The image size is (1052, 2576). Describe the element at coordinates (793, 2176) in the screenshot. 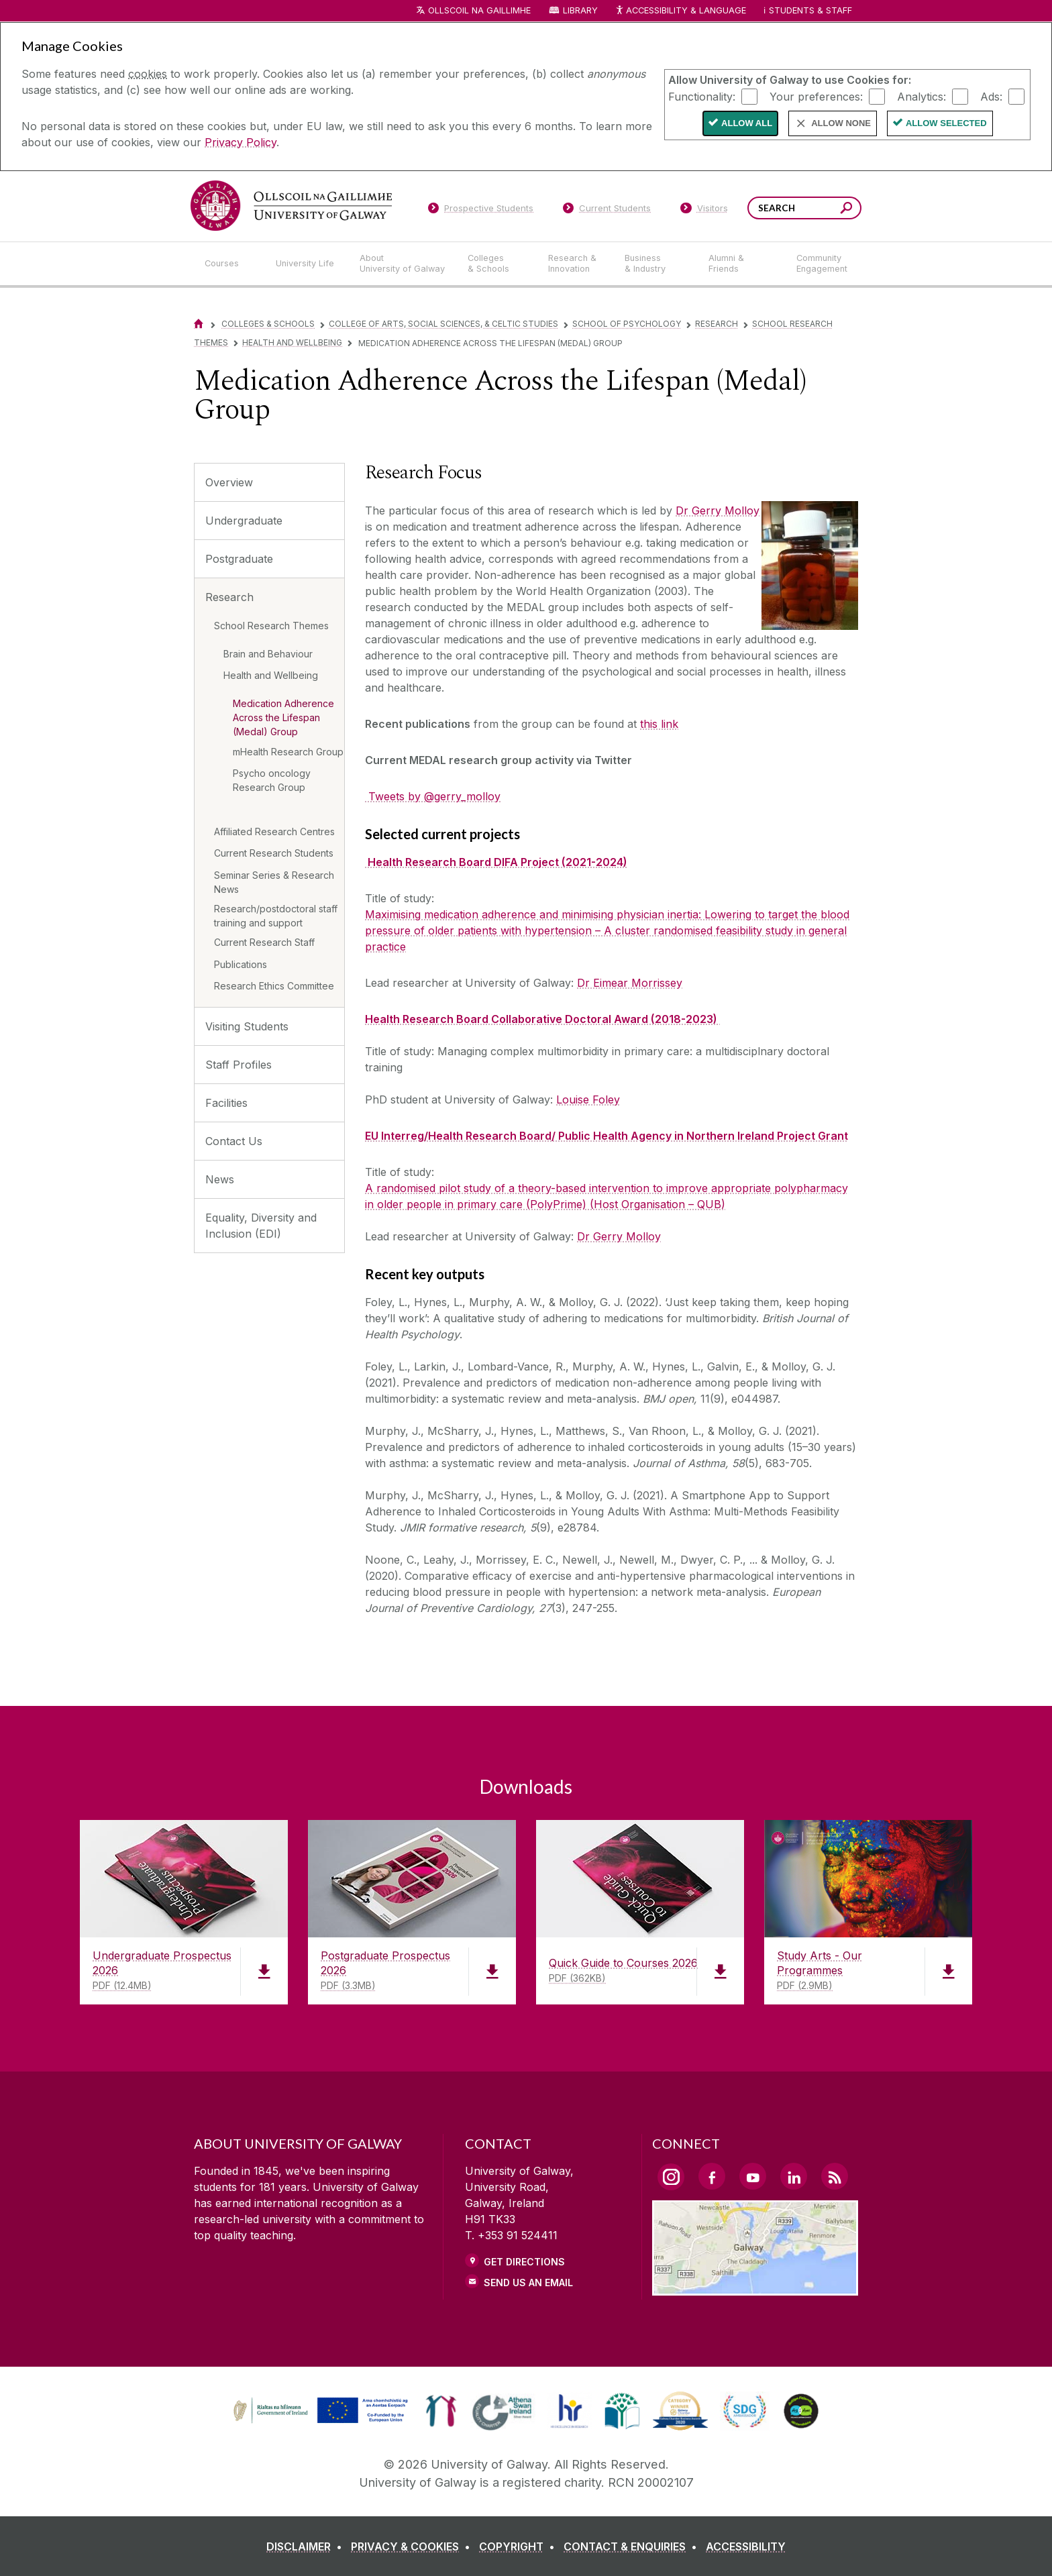

I see `[LinkedIn Link]` at that location.